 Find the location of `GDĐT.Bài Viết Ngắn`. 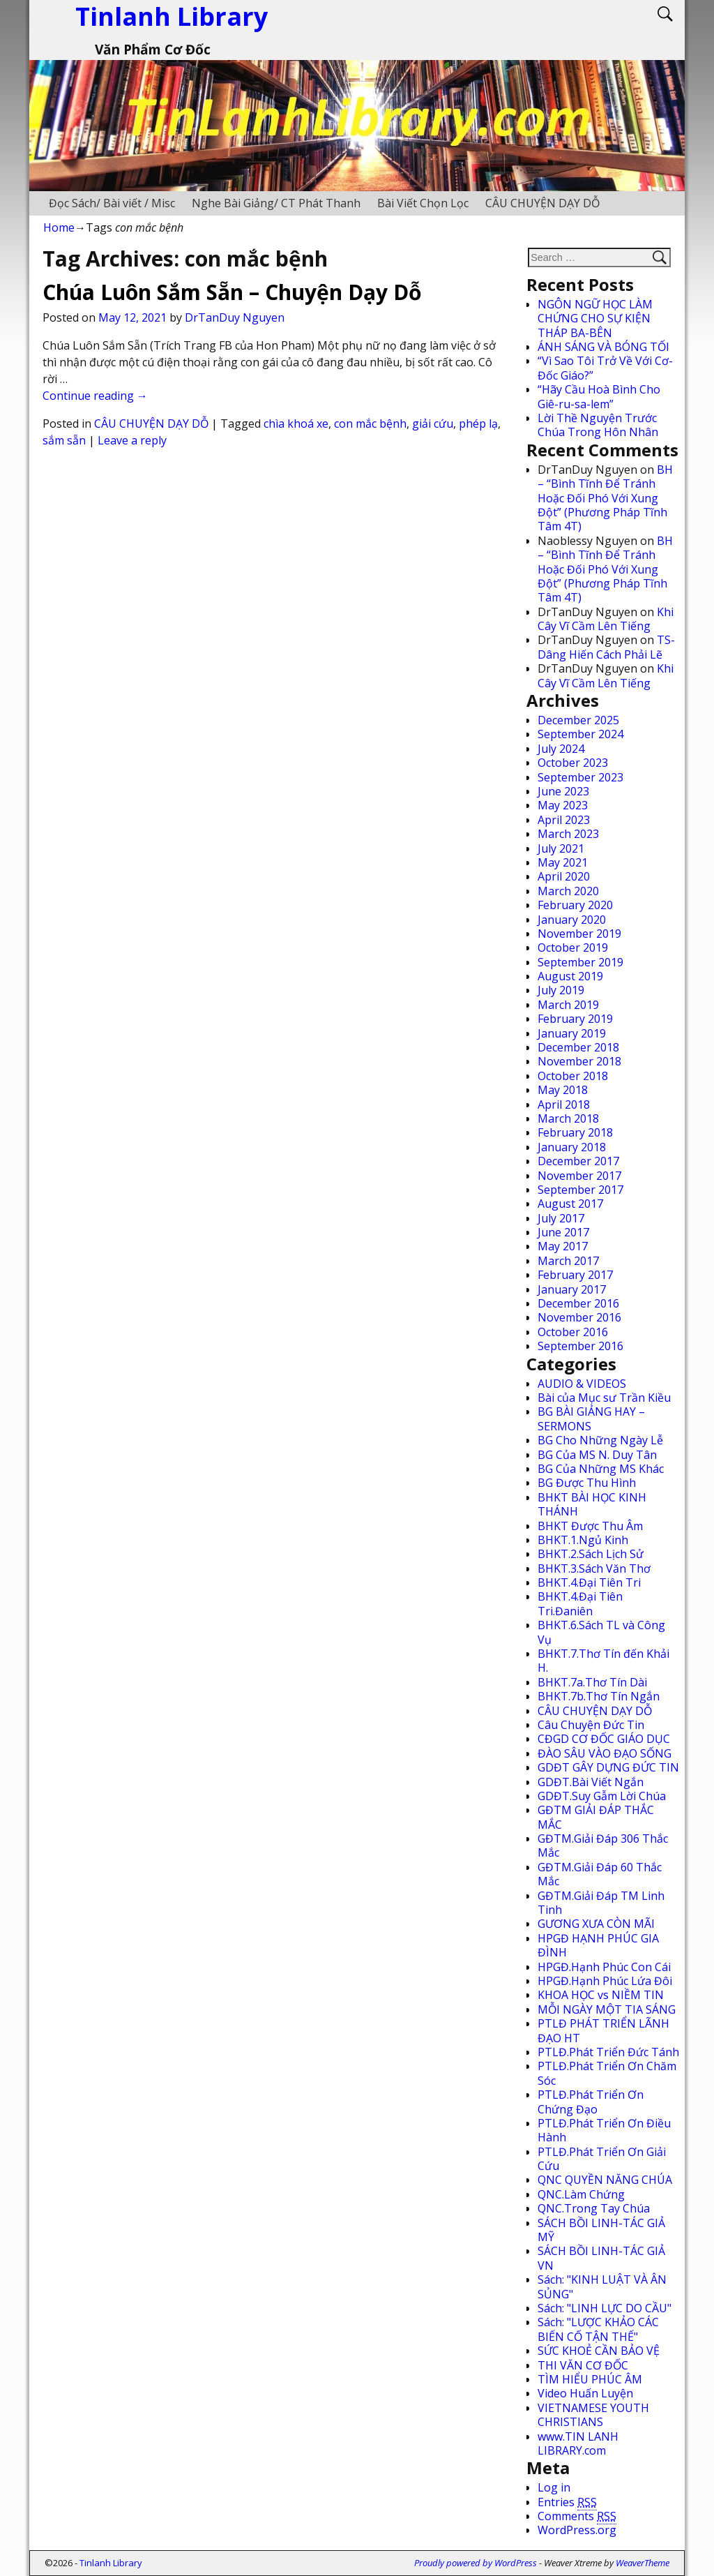

GDĐT.Bài Viết Ngắn is located at coordinates (591, 1782).